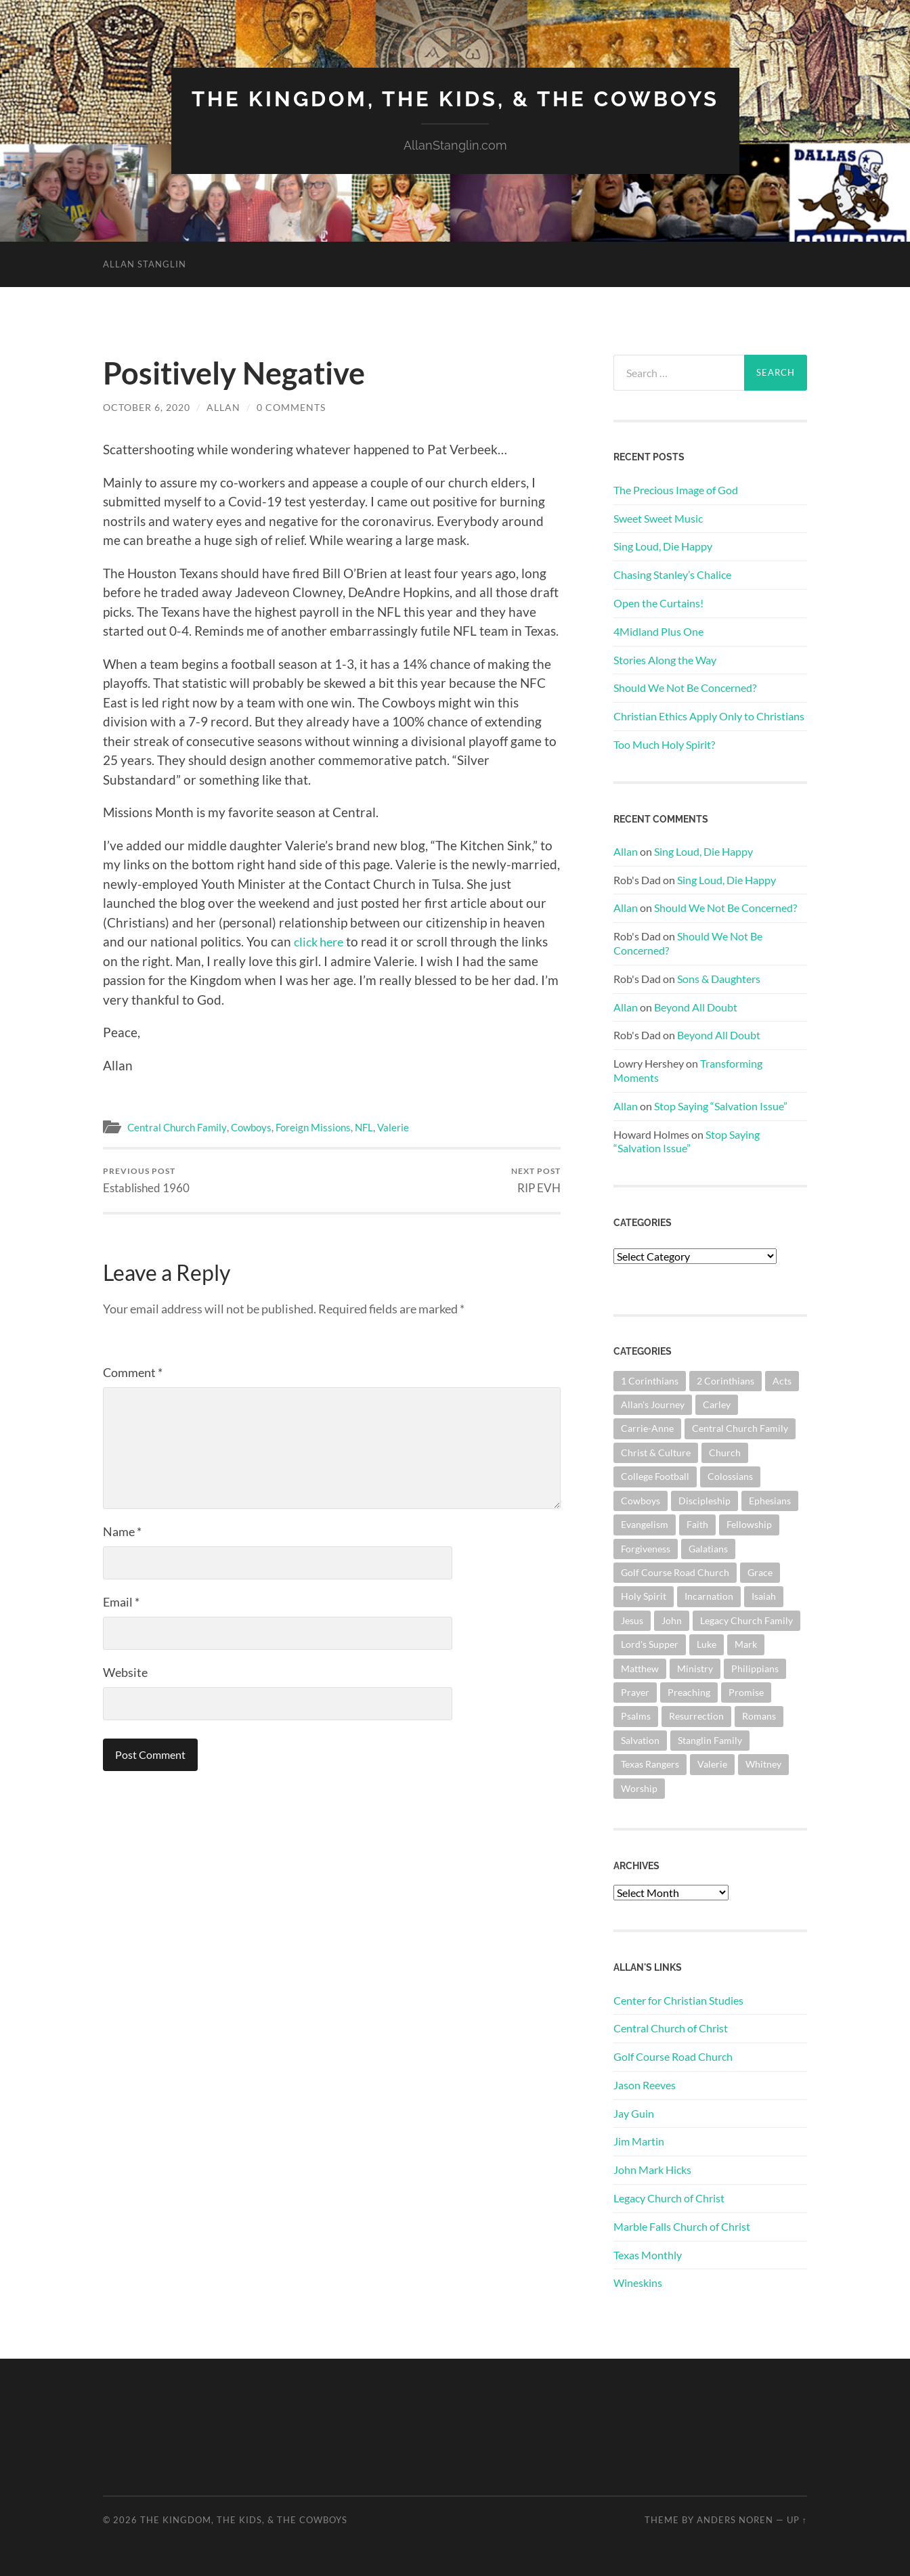 Image resolution: width=910 pixels, height=2576 pixels. I want to click on Center for Christian Studies, so click(678, 1999).